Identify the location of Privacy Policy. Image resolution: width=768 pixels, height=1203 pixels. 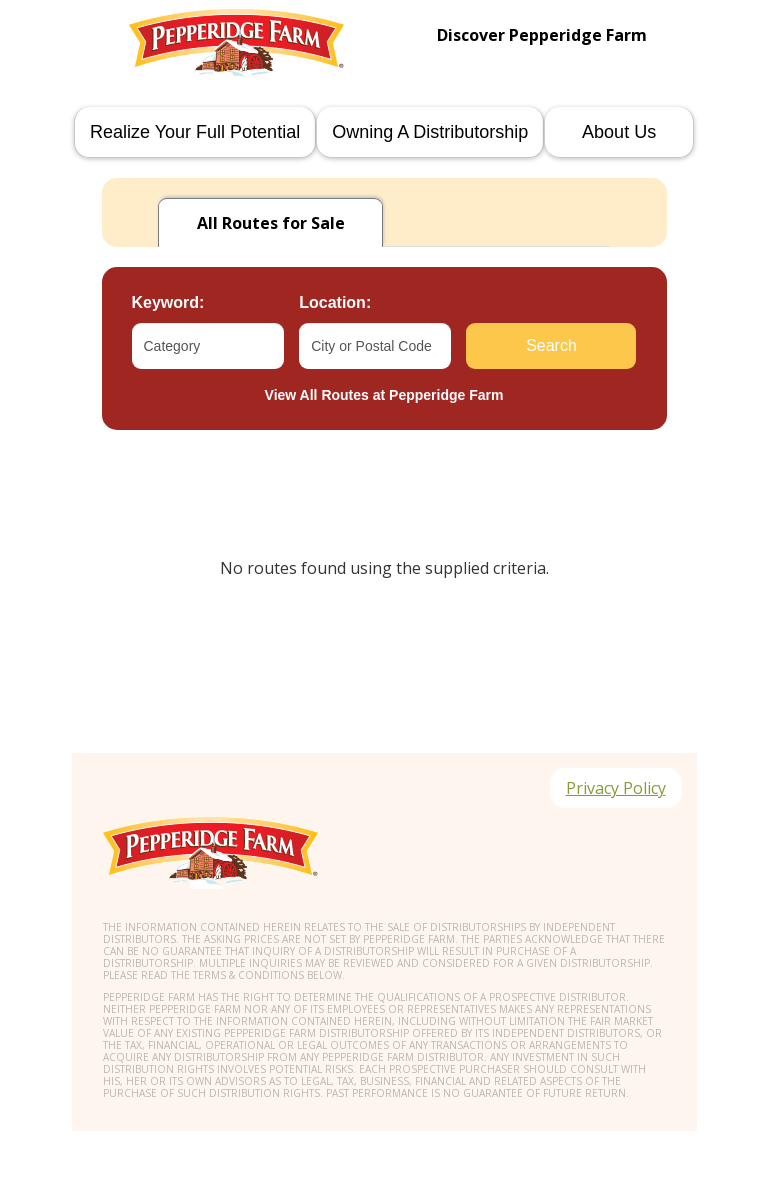
(616, 788).